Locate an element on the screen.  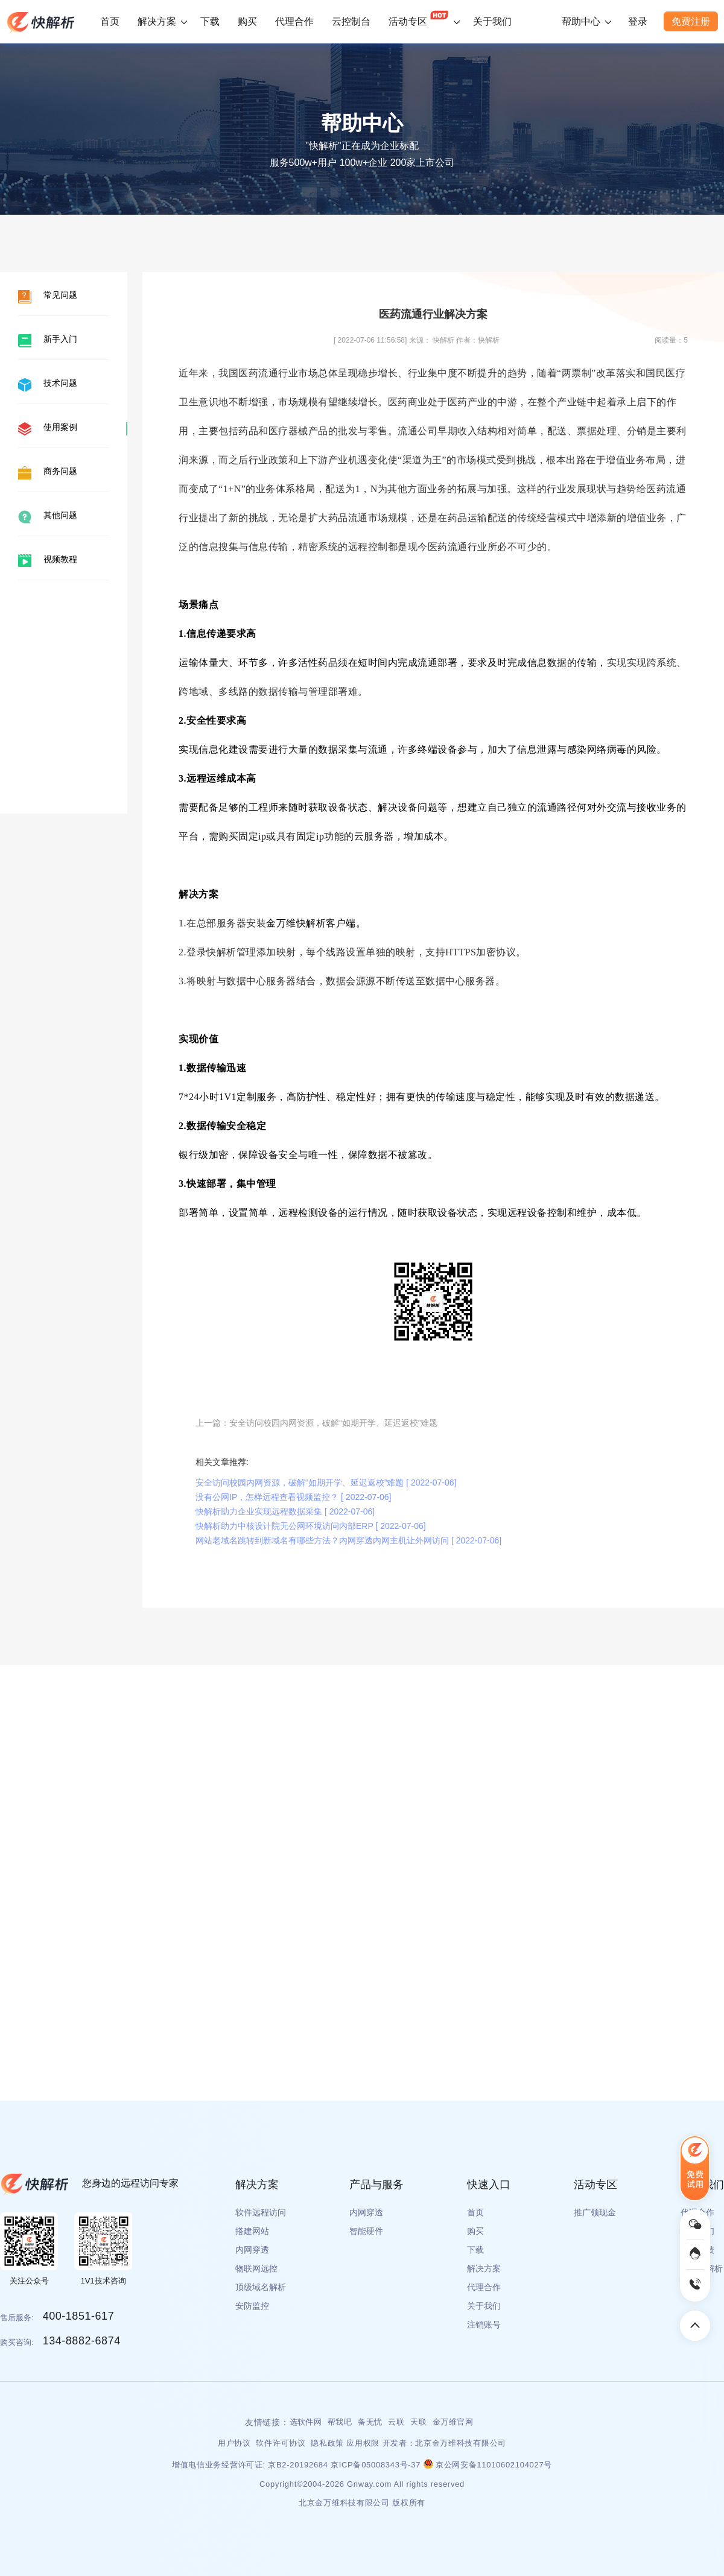
京B2-20192684 京ICP备05008343号-37 is located at coordinates (345, 2464).